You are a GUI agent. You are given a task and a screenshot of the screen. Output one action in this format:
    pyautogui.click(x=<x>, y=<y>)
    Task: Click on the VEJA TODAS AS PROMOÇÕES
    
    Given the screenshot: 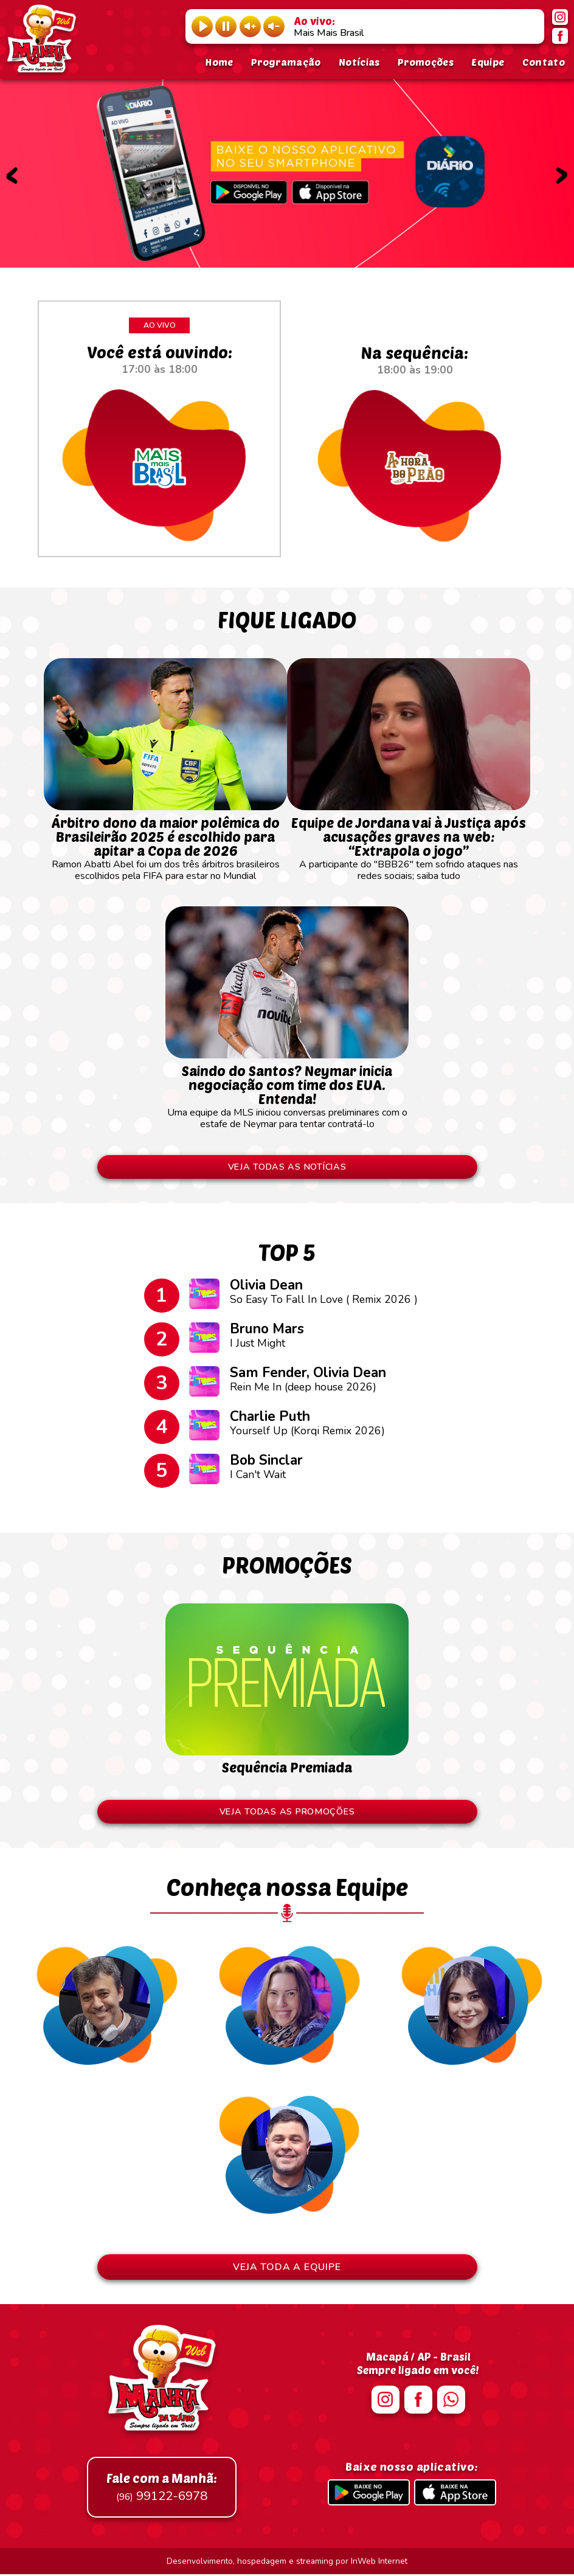 What is the action you would take?
    pyautogui.click(x=287, y=1813)
    